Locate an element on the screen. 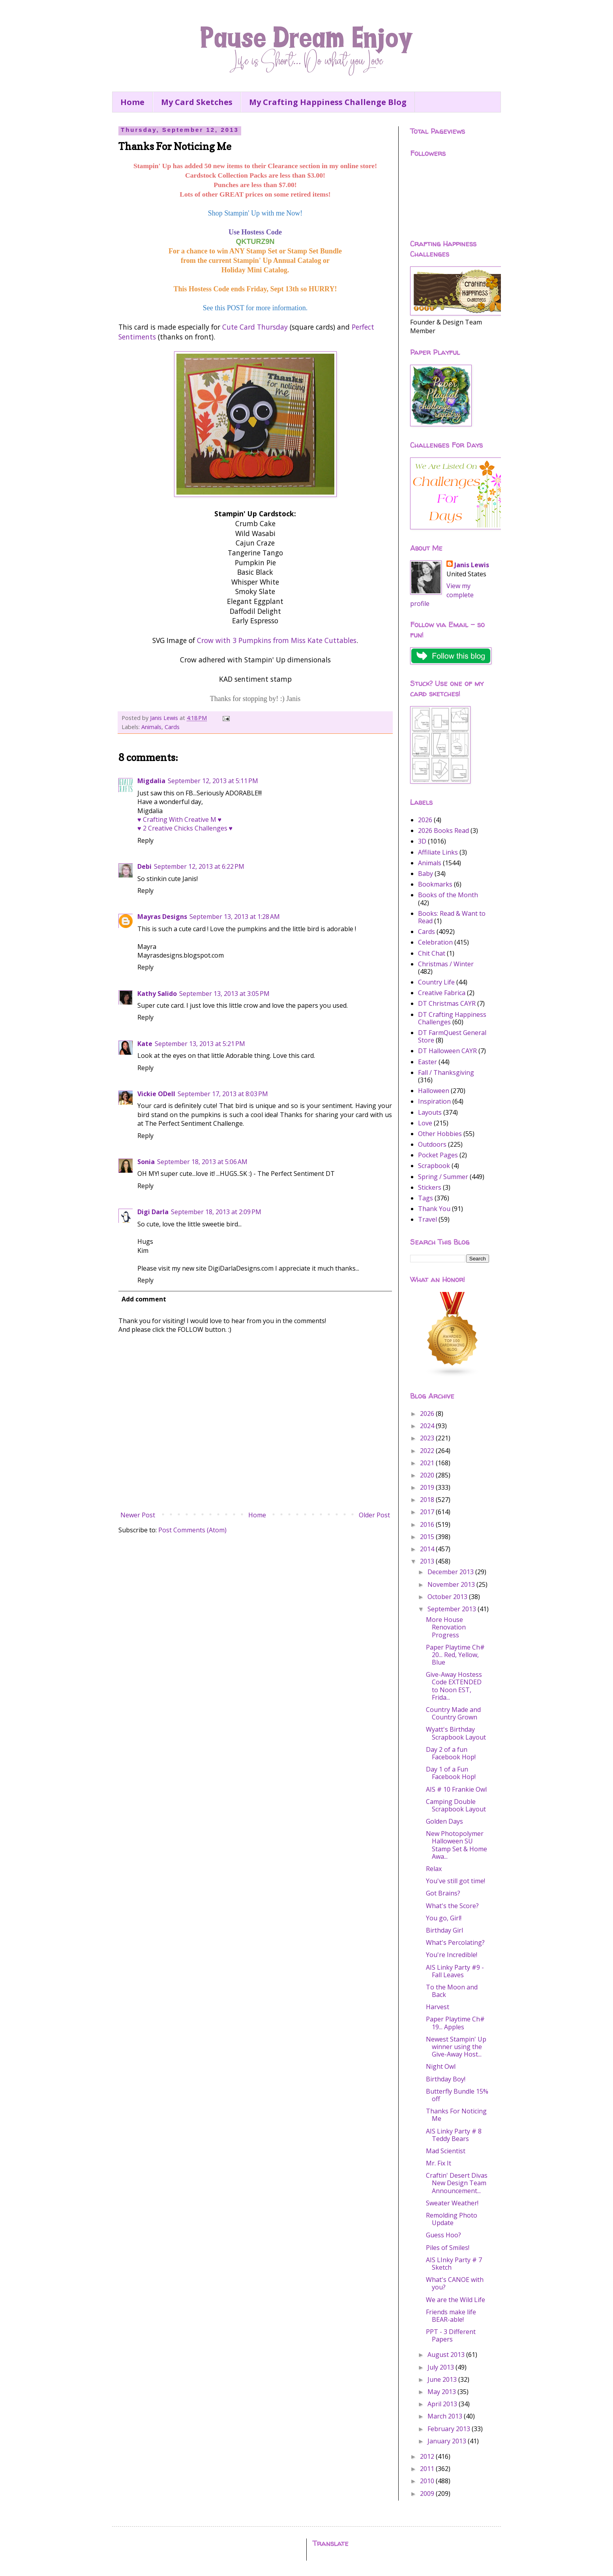 This screenshot has height=2576, width=613. Craftin' Desert Divas New Design Team Announcement... is located at coordinates (456, 2183).